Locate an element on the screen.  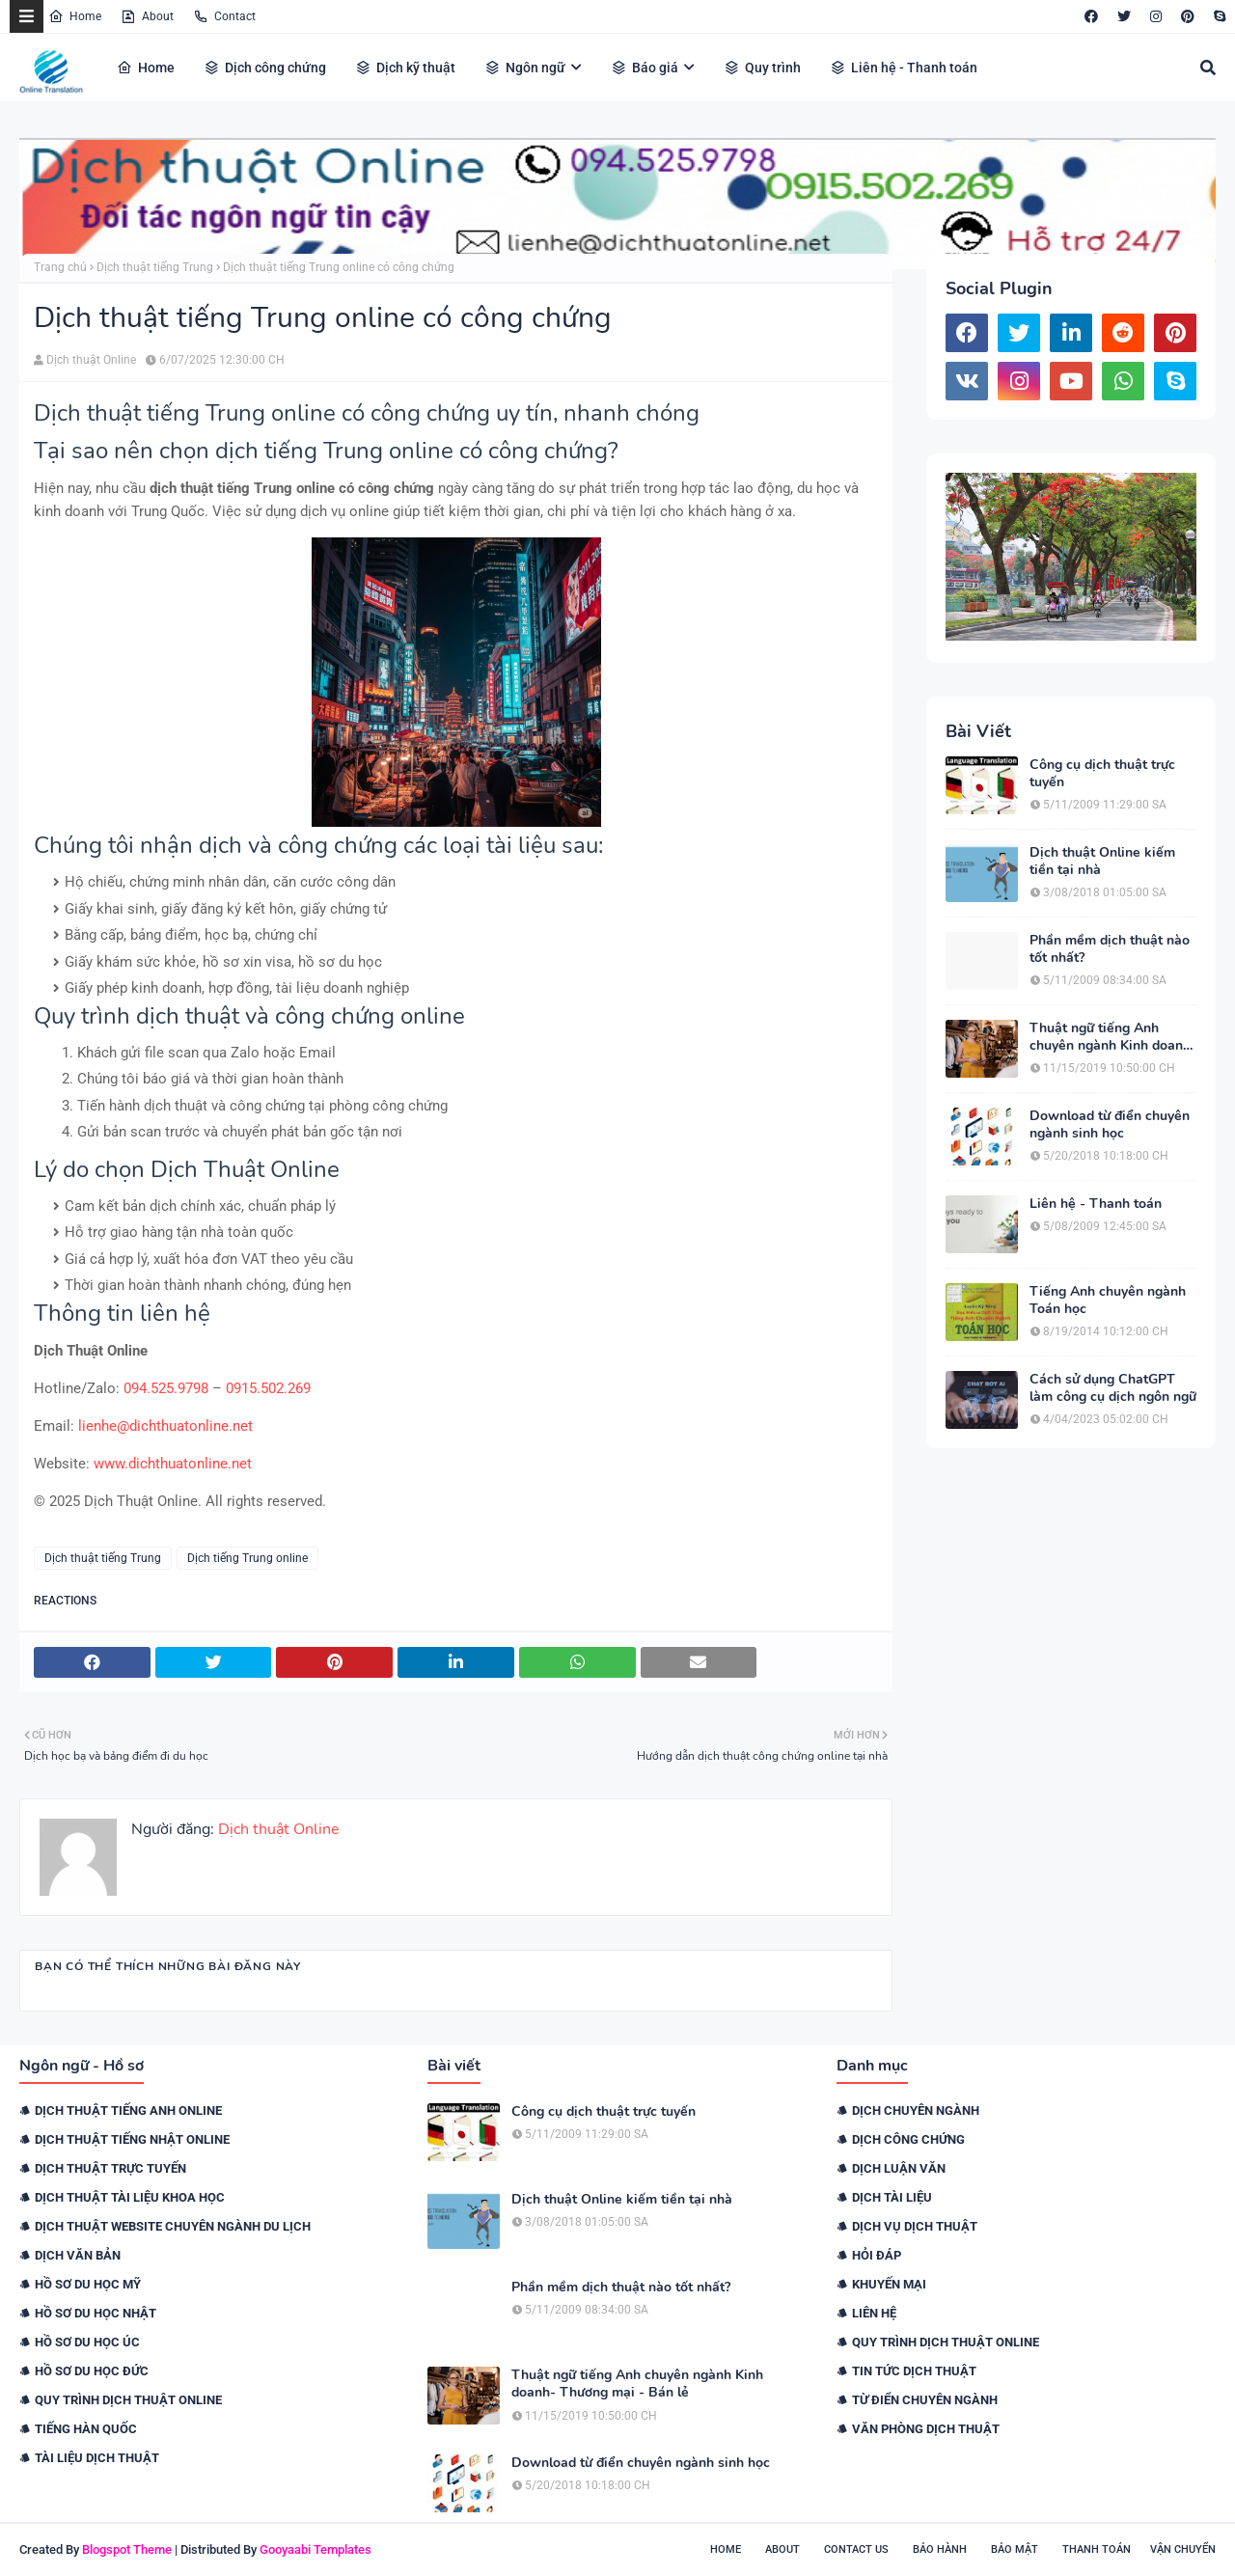
Contact is located at coordinates (224, 16).